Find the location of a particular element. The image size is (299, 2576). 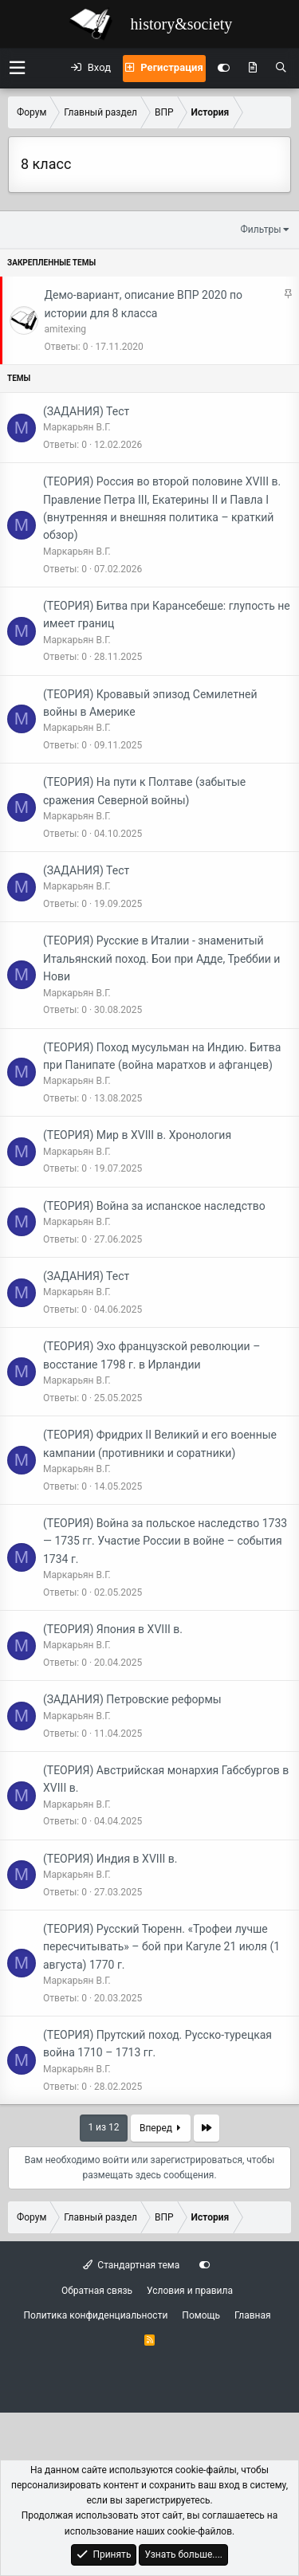

(ТЕОРИЯ) Русский Тюренн. «Трофеи лучше пересчитывать» – бой при Кагуле 21 июля (1 августа) 1770 г. is located at coordinates (161, 1946).